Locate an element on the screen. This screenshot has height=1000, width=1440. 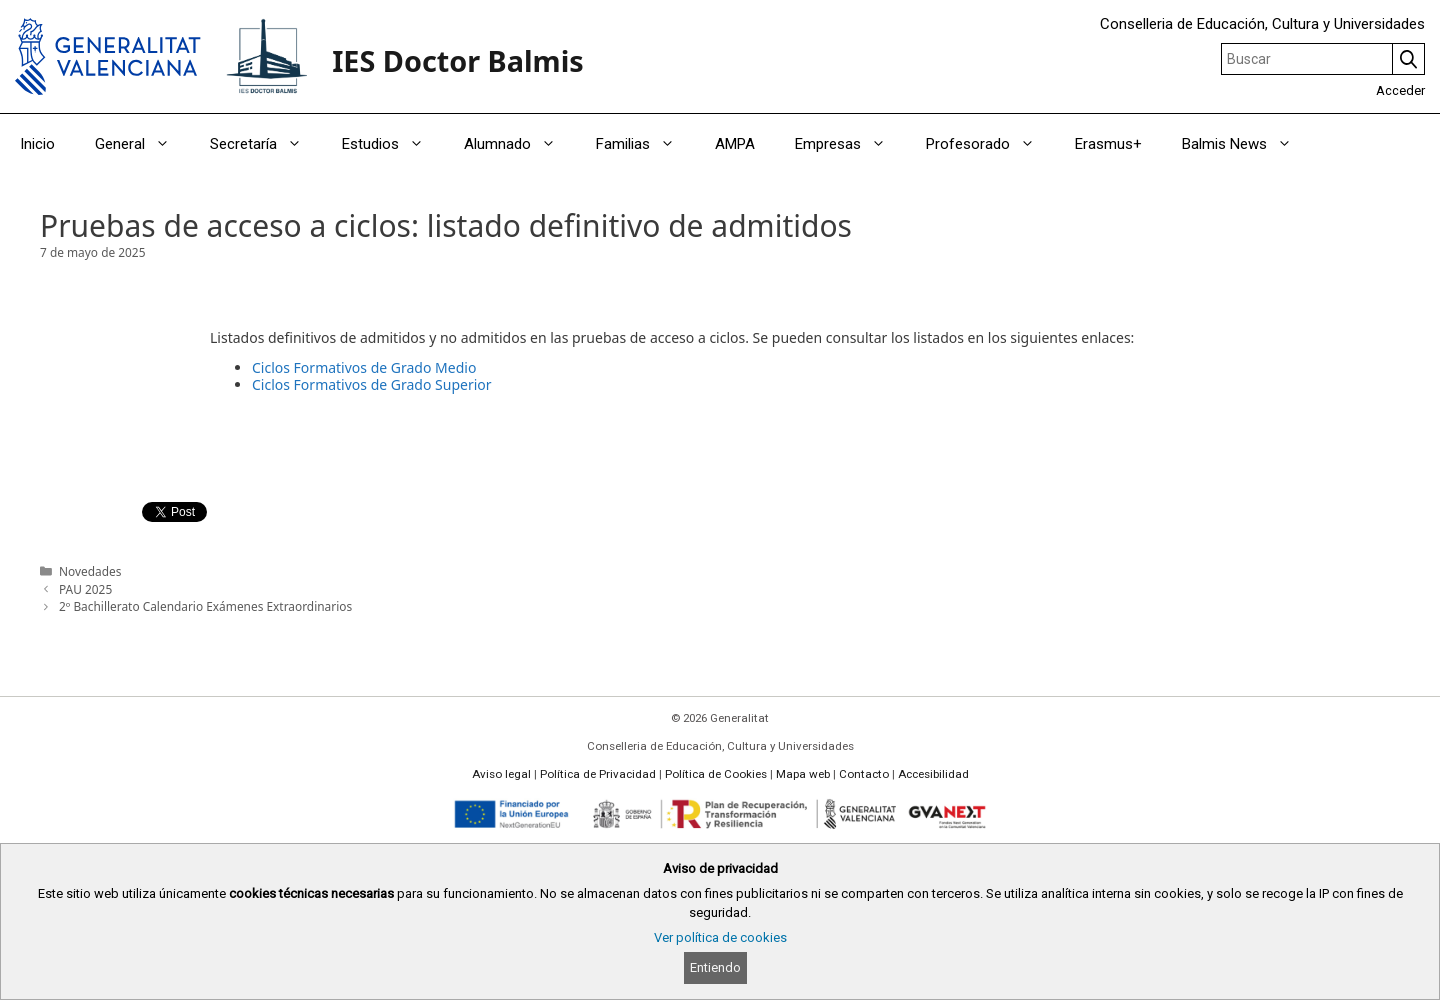
Ciclos Formativos de Grado Medio is located at coordinates (364, 367).